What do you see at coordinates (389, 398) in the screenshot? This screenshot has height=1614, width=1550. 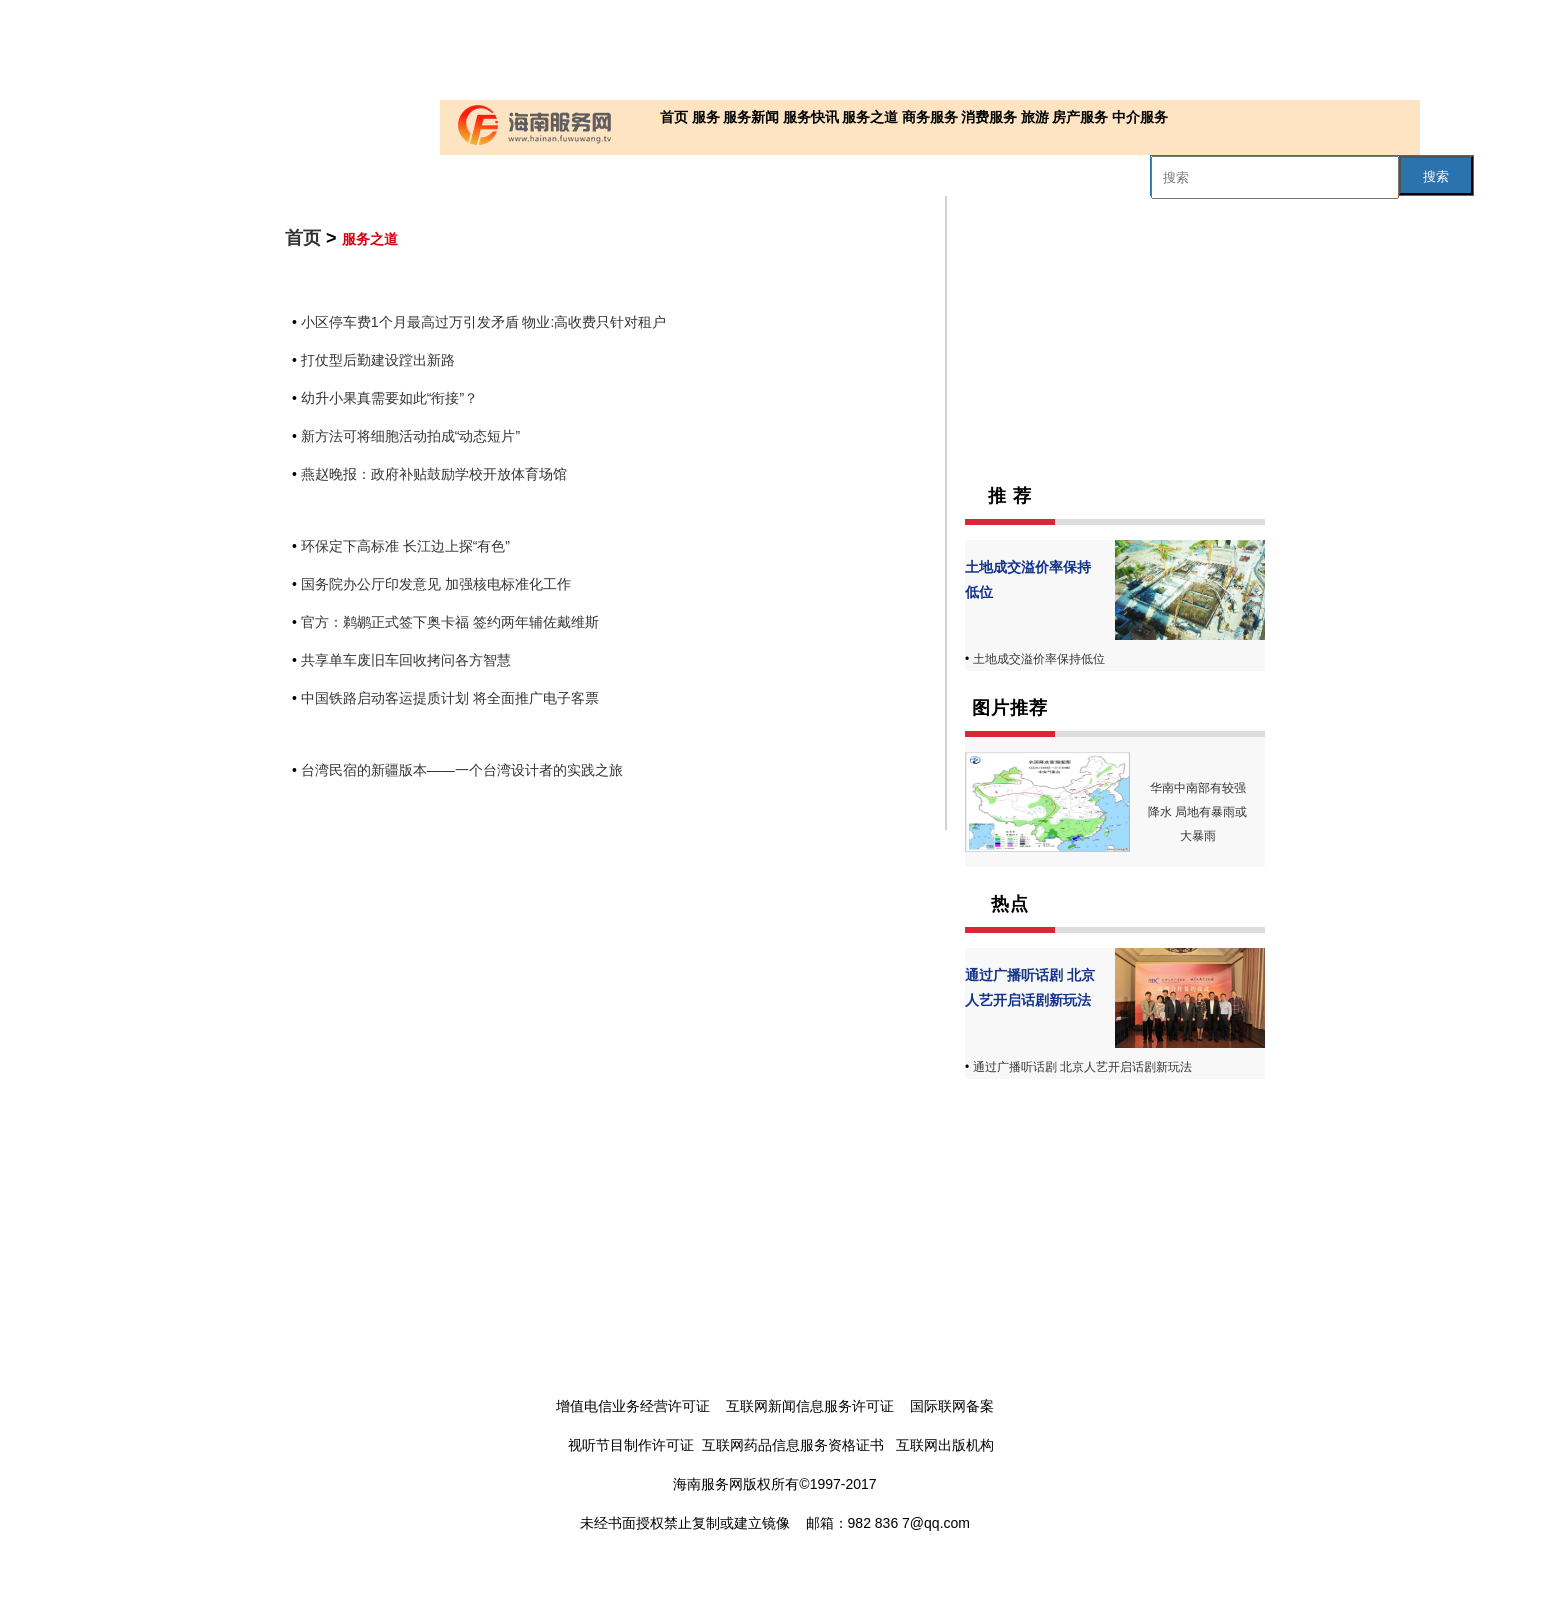 I see `幼升小果真需要如此“衔接”？` at bounding box center [389, 398].